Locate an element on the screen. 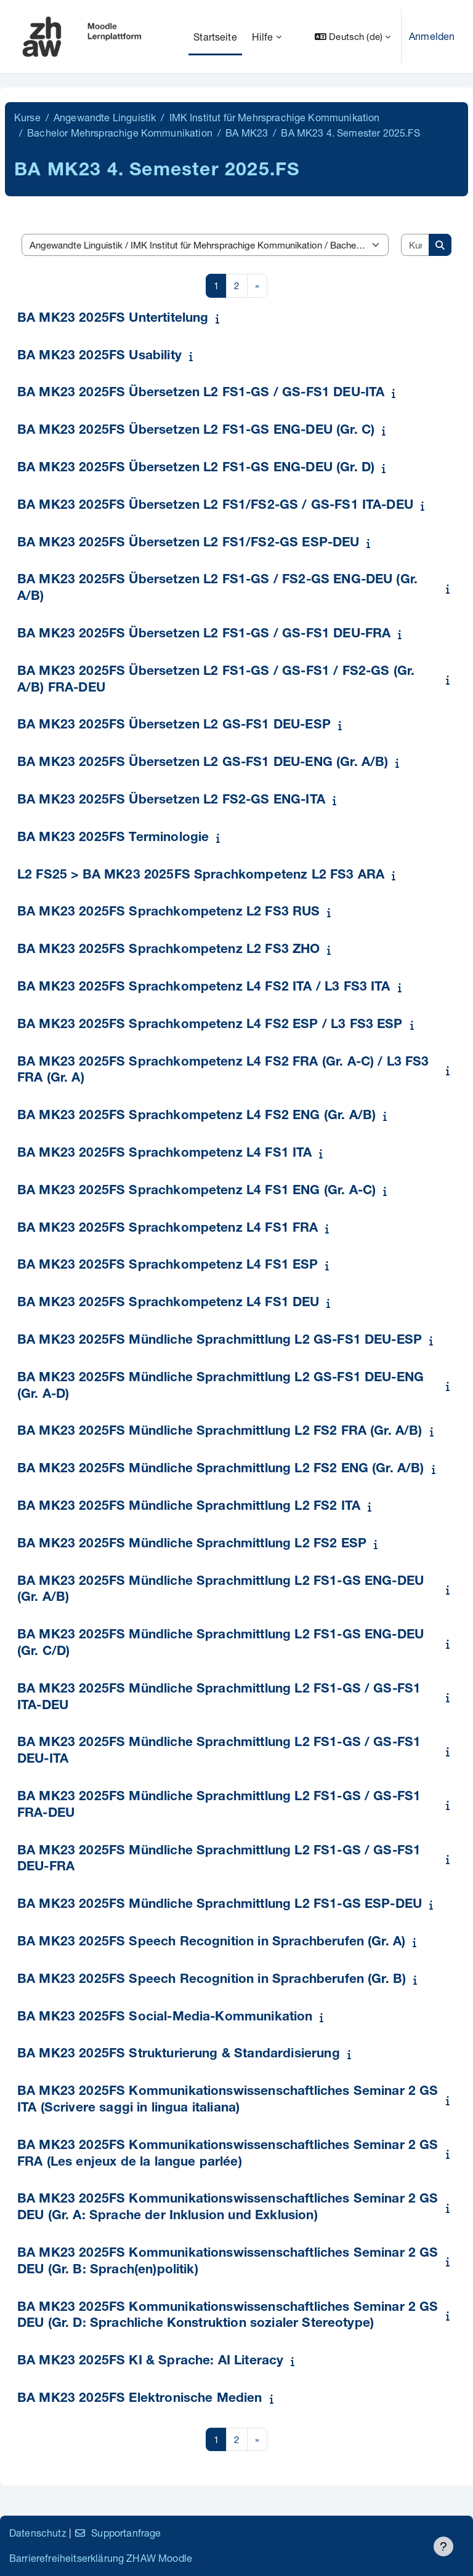  BA MK23 2025FS Mündliche Sprachmittlung L2 FS1-GS ESP-DEU is located at coordinates (219, 1905).